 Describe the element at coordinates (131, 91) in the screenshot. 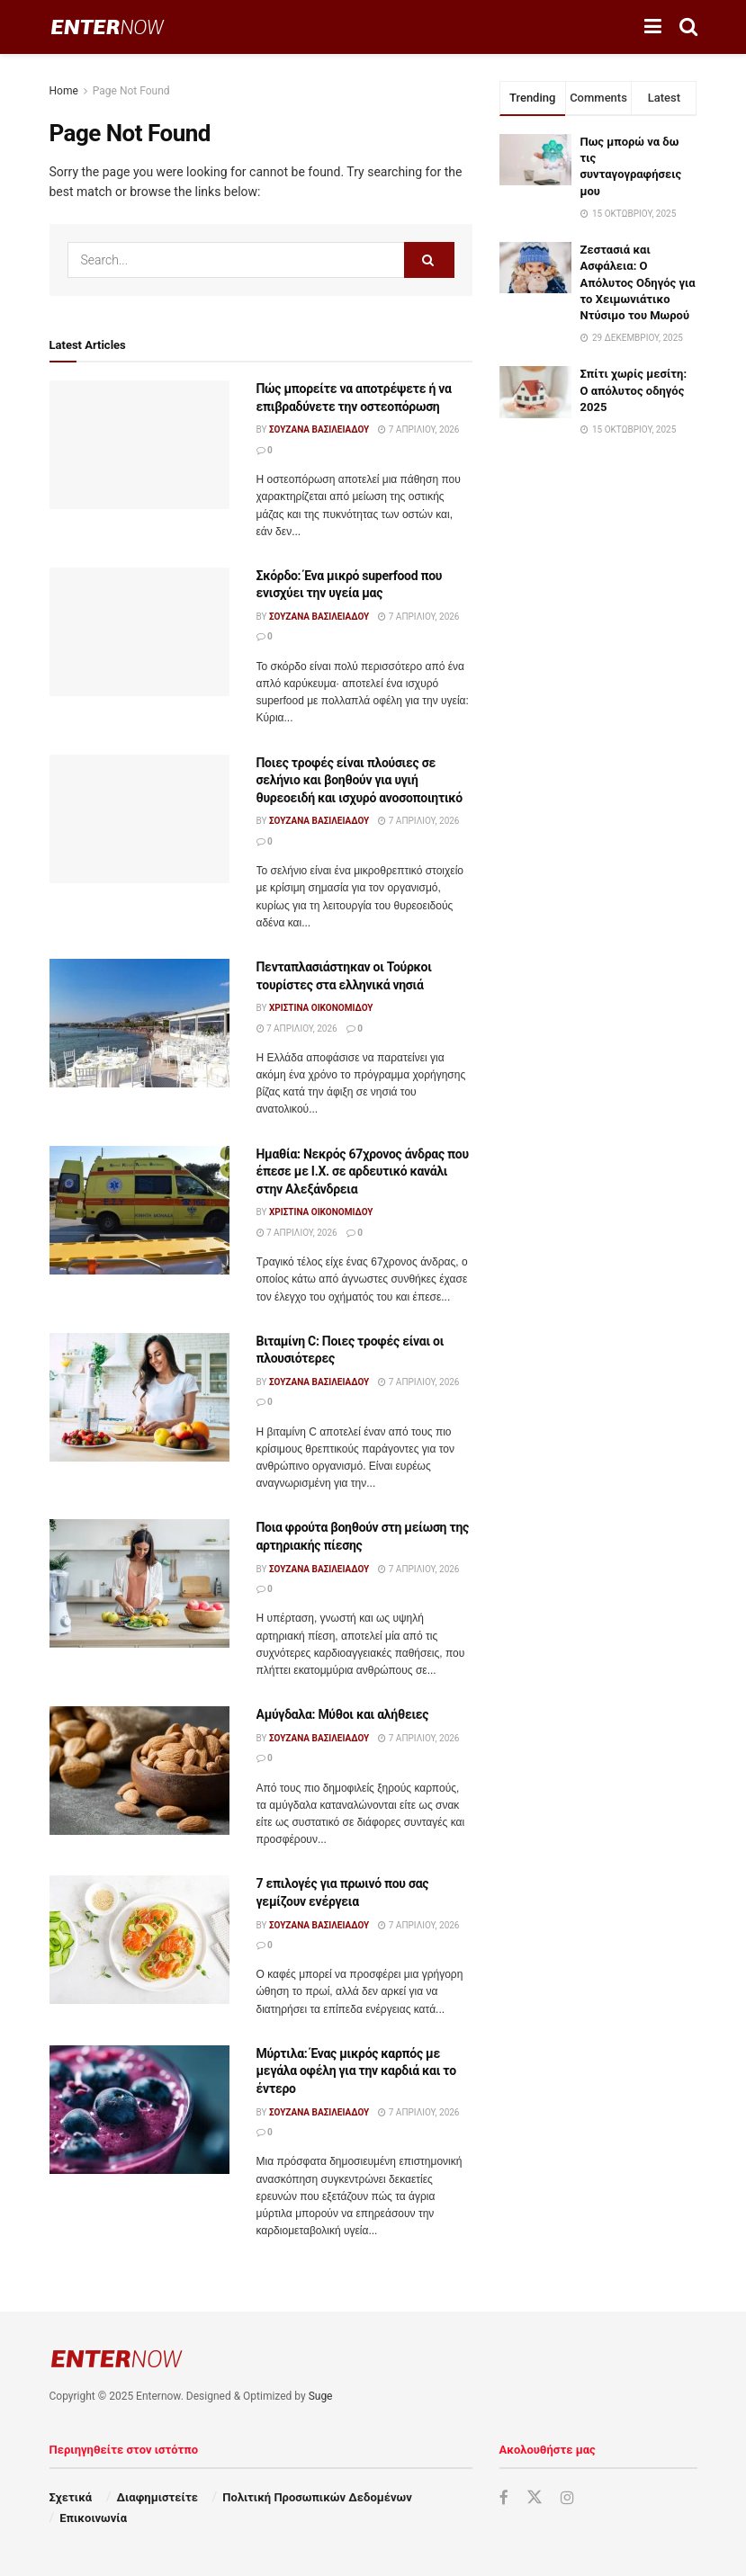

I see `Page Not Found` at that location.